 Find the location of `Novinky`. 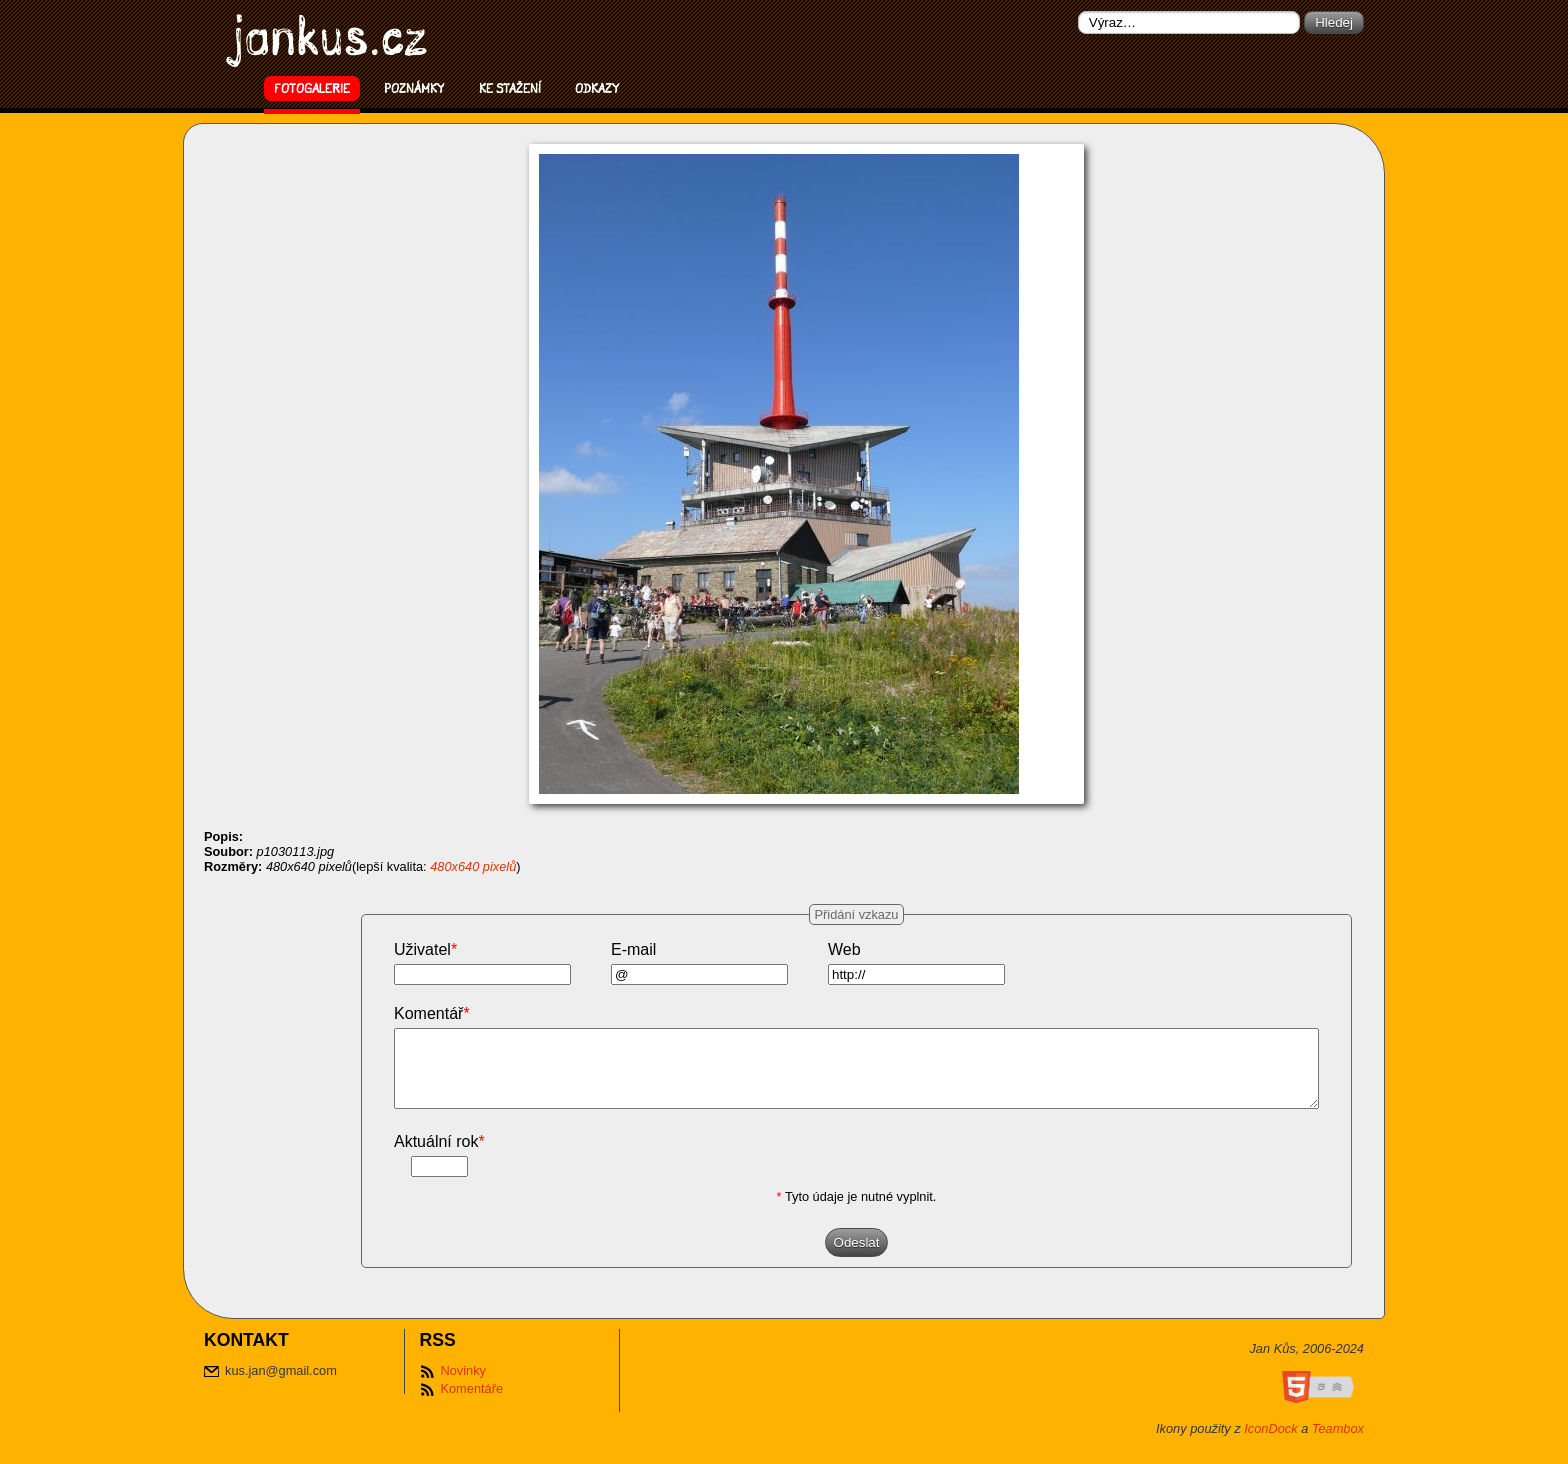

Novinky is located at coordinates (463, 1385).